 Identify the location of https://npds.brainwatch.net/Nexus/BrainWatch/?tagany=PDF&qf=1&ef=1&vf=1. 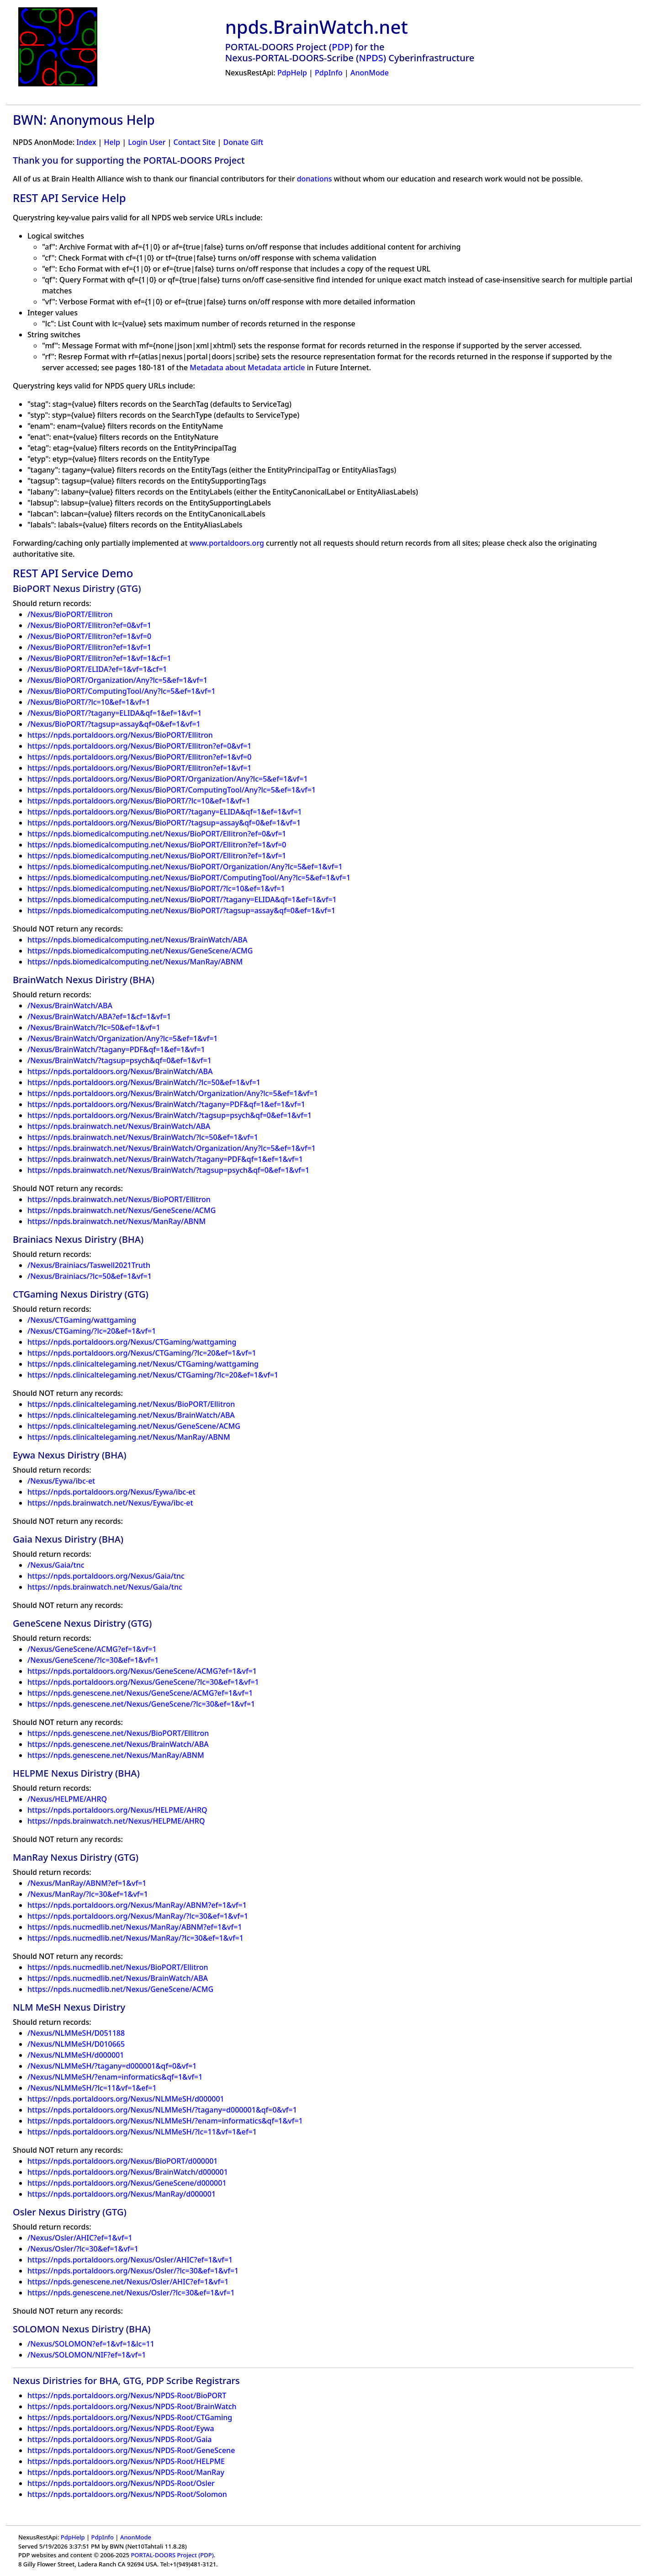
(165, 1159).